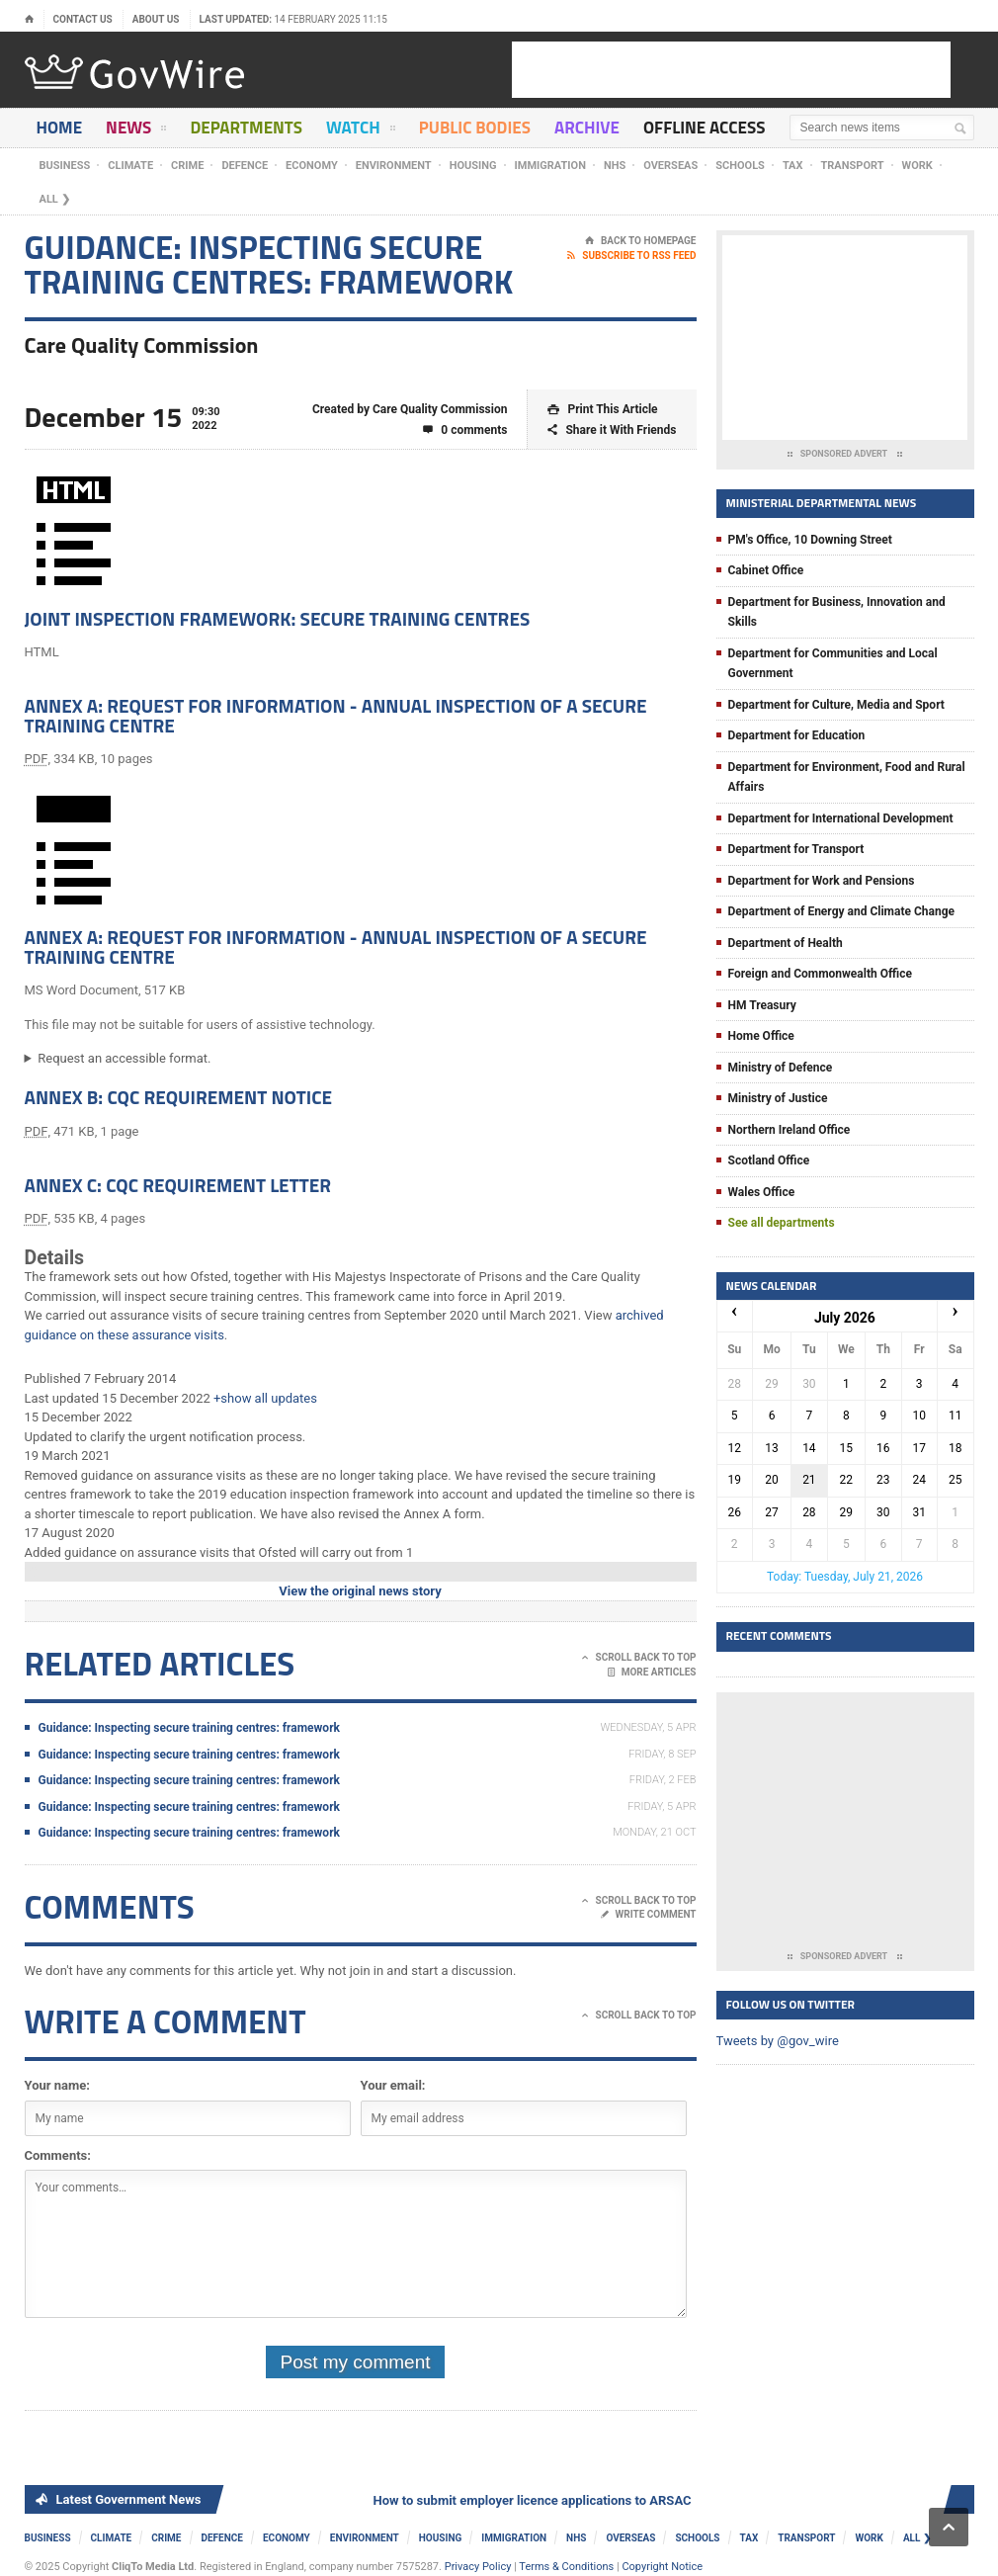  What do you see at coordinates (778, 1098) in the screenshot?
I see `Ministry of Justice` at bounding box center [778, 1098].